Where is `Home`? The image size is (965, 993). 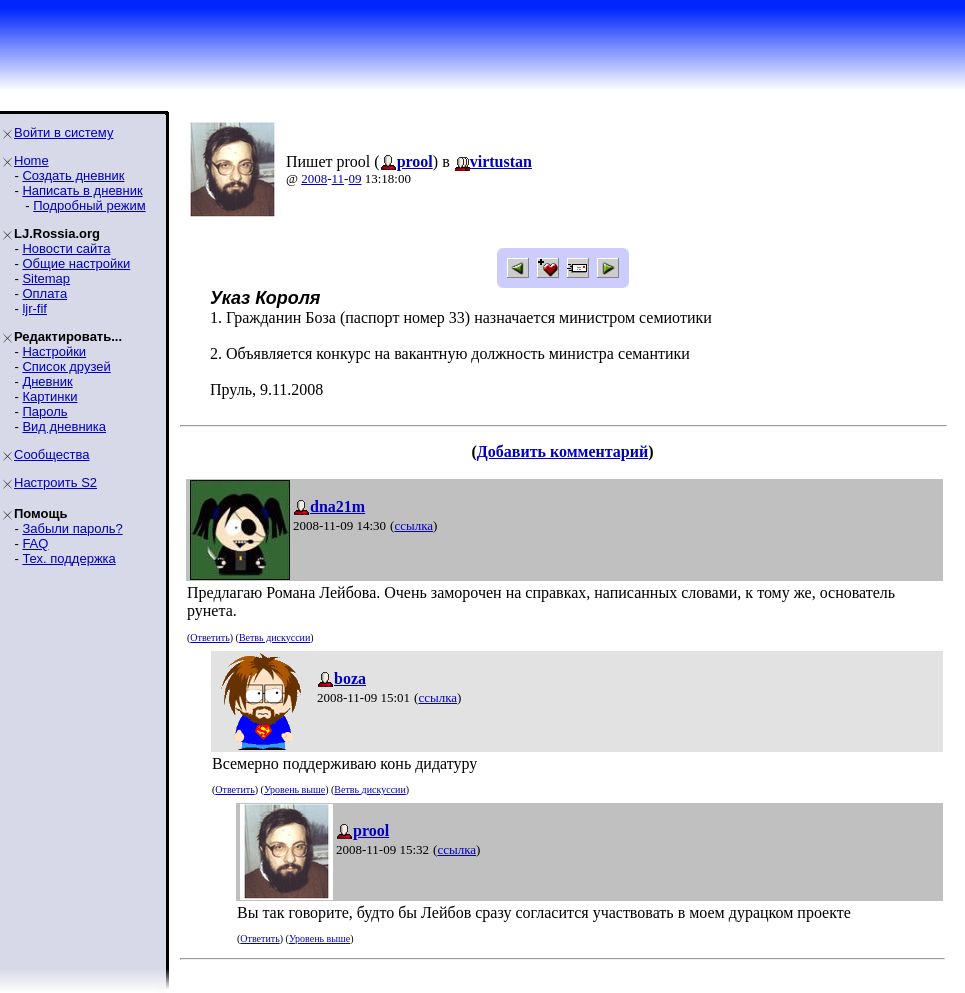
Home is located at coordinates (31, 160).